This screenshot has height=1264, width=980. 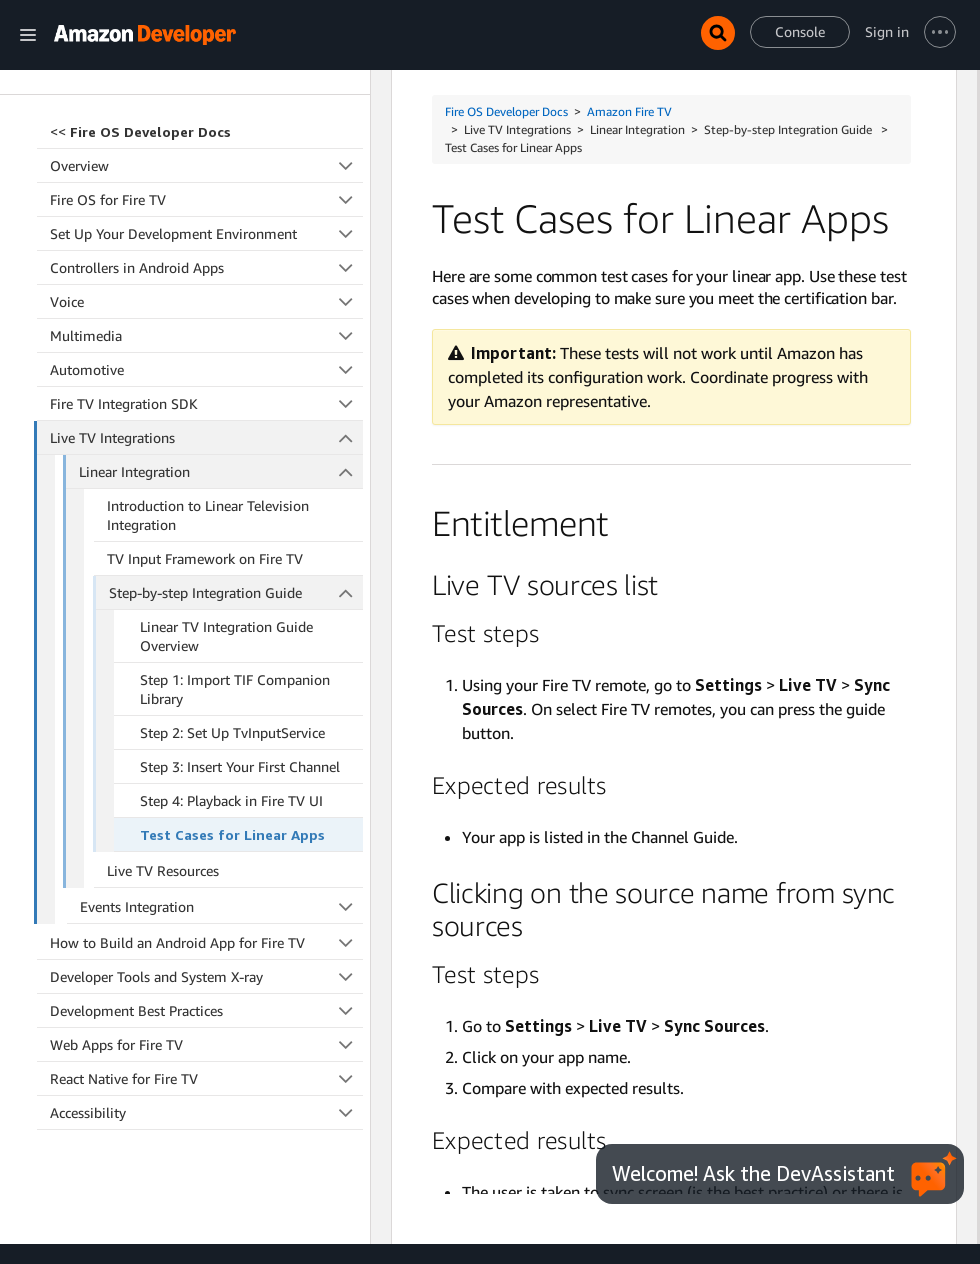 I want to click on Step 2: Set Up TvInputService, so click(x=232, y=606).